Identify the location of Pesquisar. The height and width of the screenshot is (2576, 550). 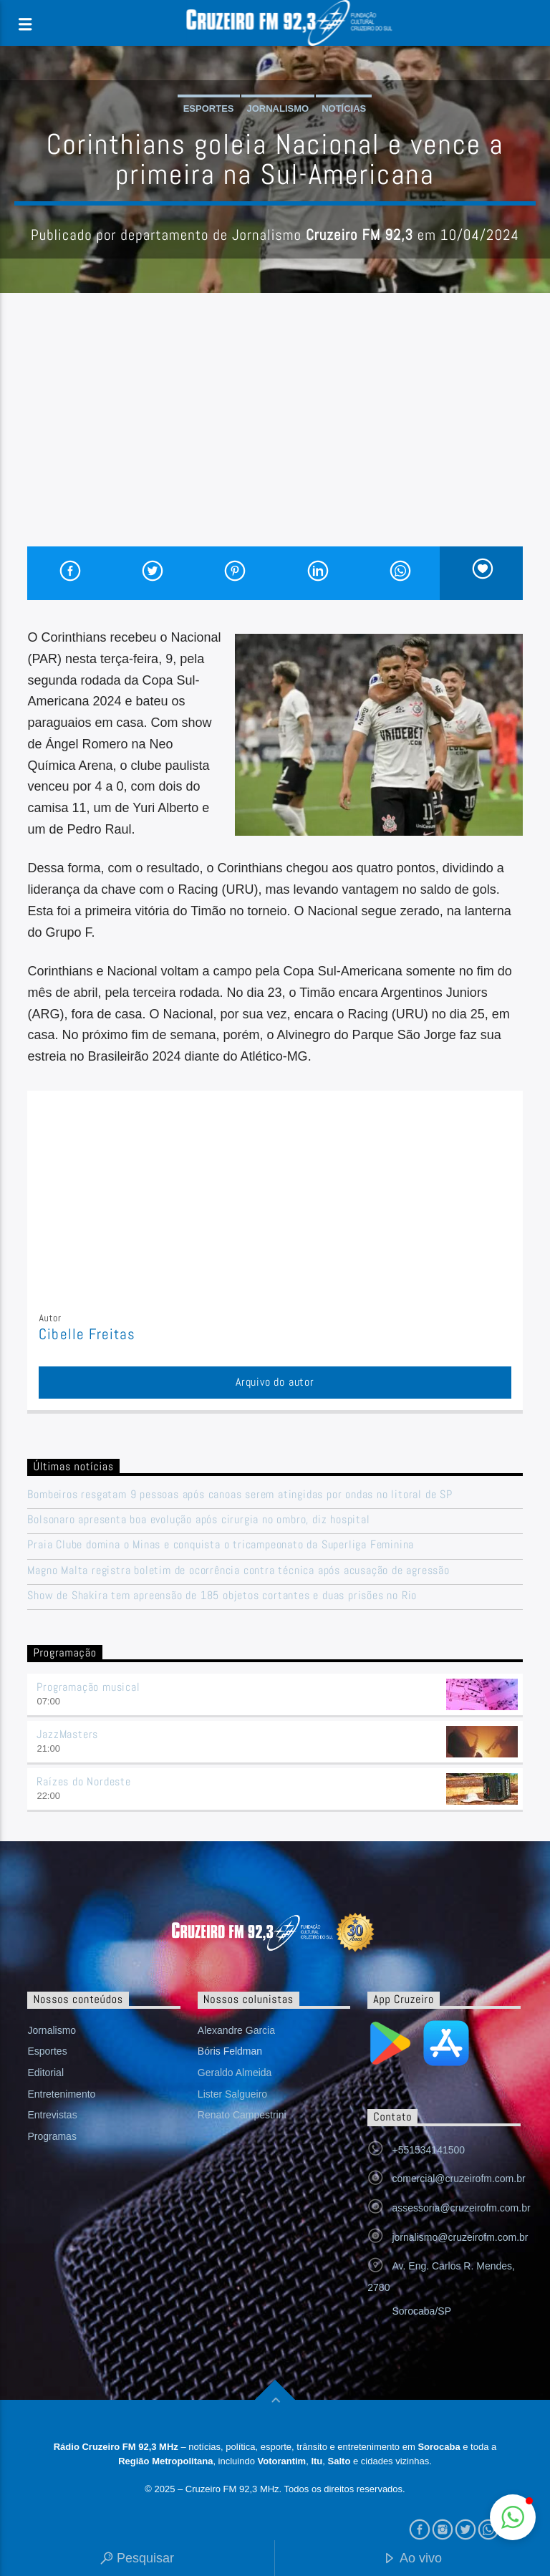
(137, 2559).